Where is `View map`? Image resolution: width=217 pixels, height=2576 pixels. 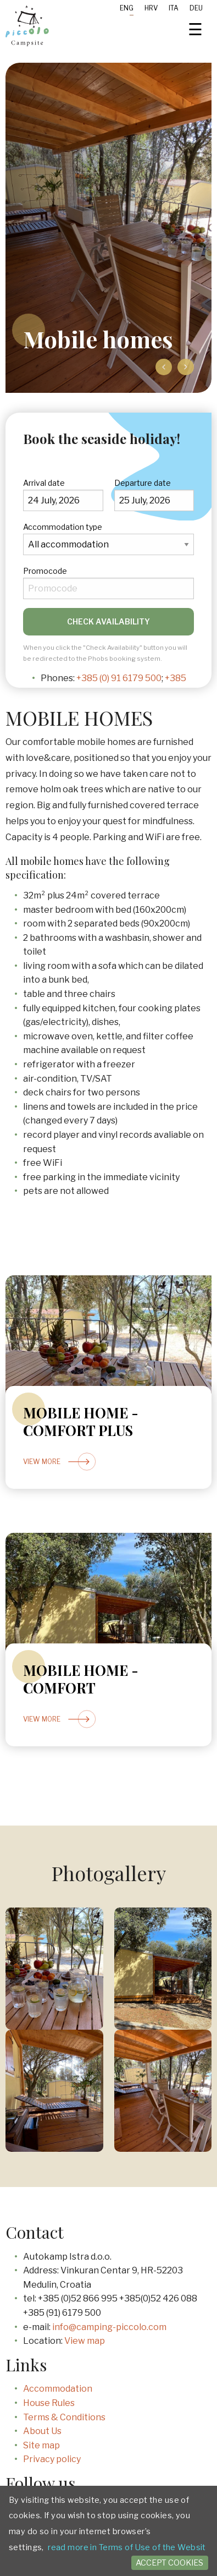
View map is located at coordinates (84, 2341).